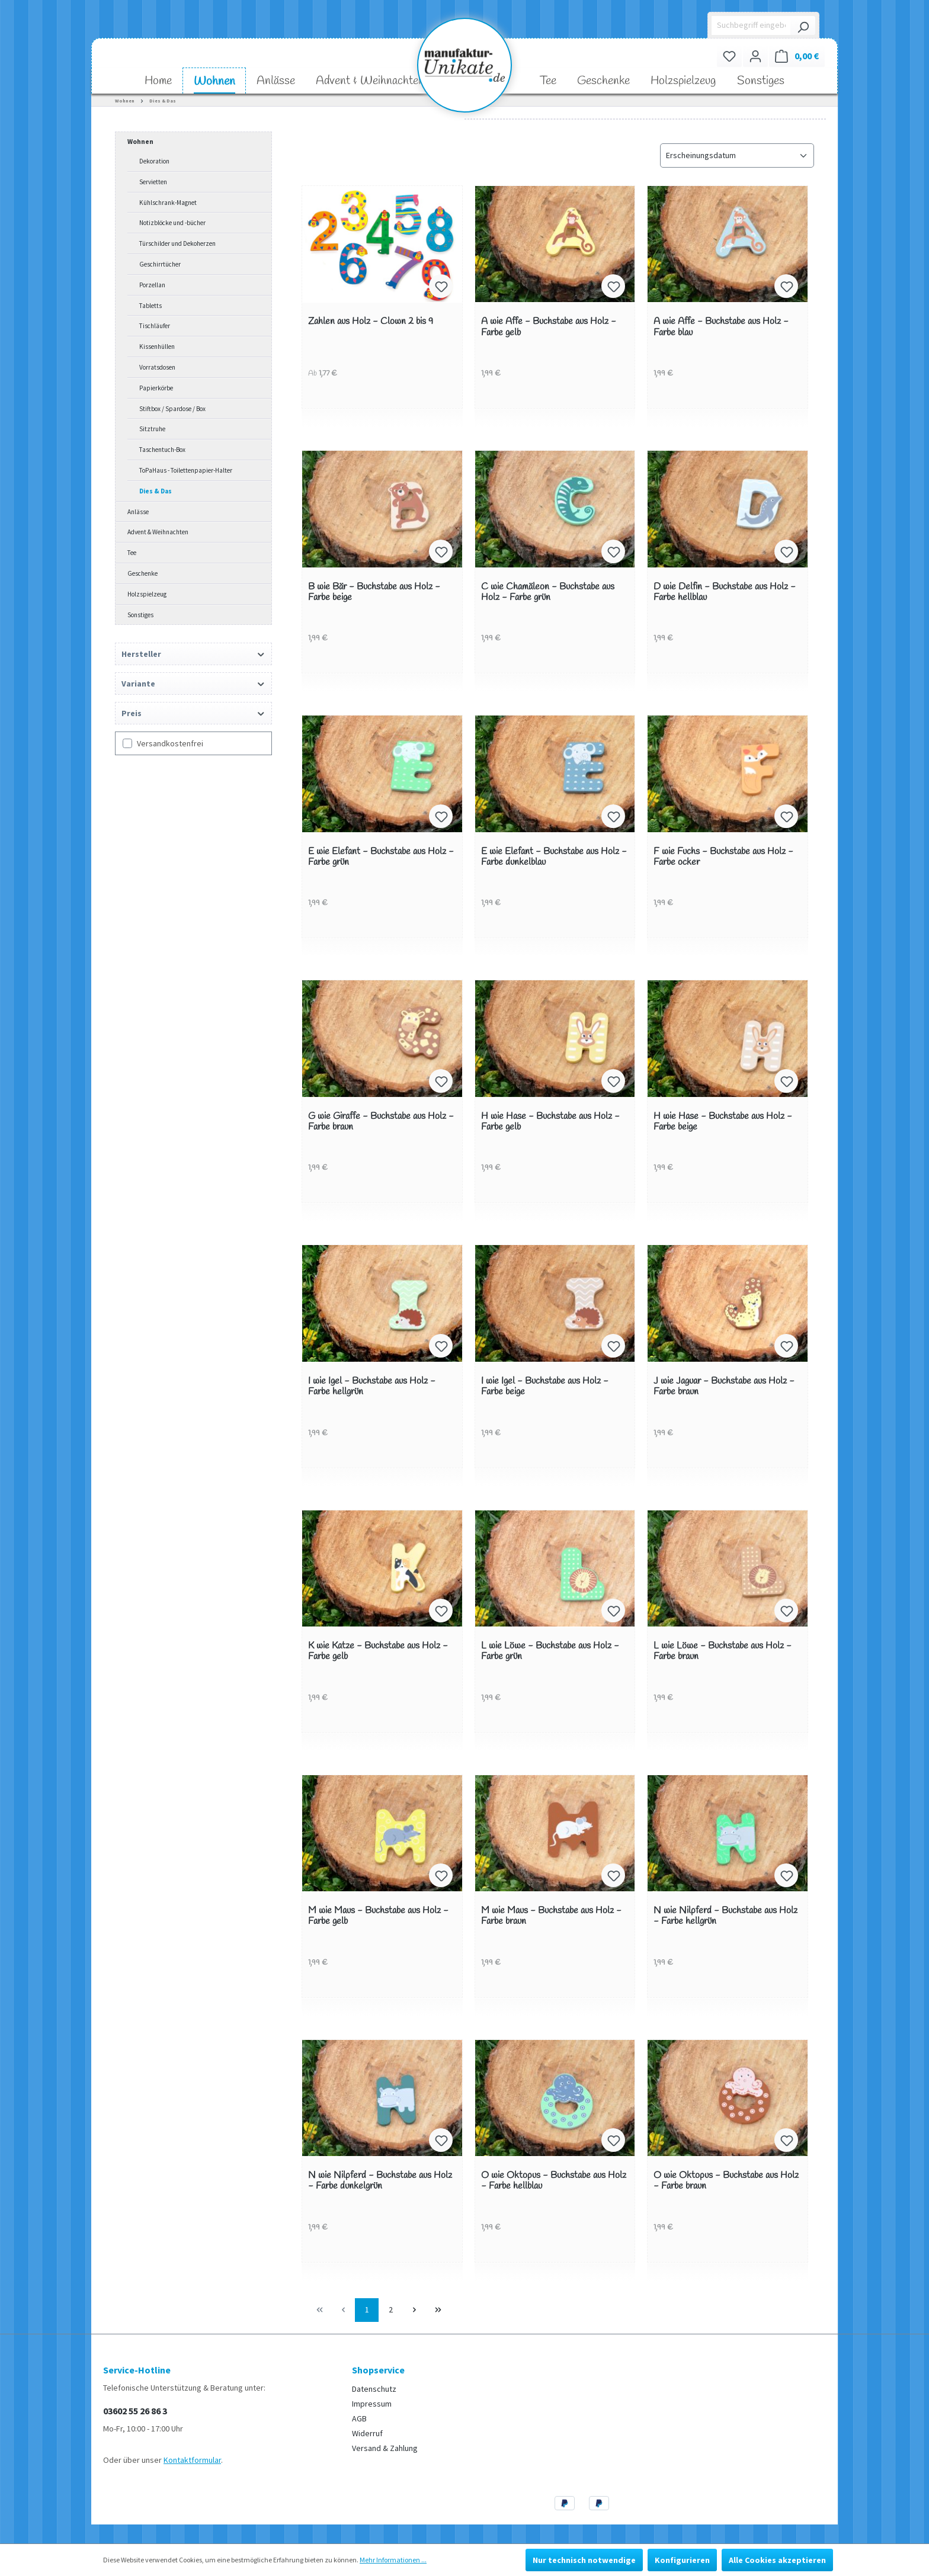 Image resolution: width=929 pixels, height=2576 pixels. I want to click on O wie Oktopus - Buchstabe aus Holz - Farbe hellblau, so click(553, 2181).